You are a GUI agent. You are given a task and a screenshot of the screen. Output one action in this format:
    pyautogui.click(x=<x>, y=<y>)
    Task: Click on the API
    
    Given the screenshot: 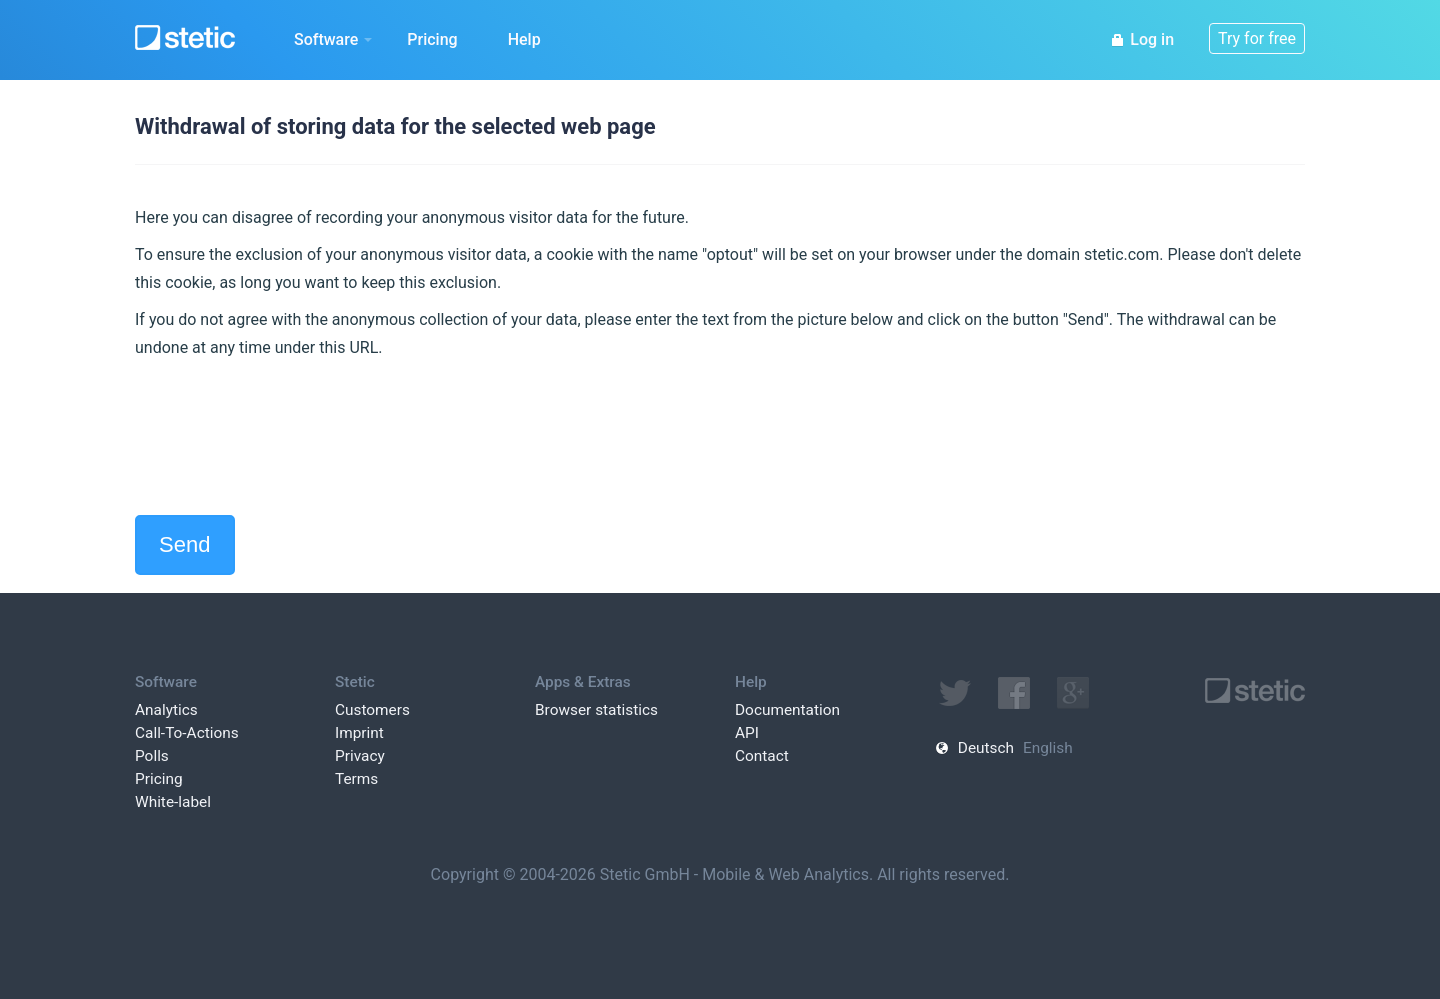 What is the action you would take?
    pyautogui.click(x=747, y=733)
    